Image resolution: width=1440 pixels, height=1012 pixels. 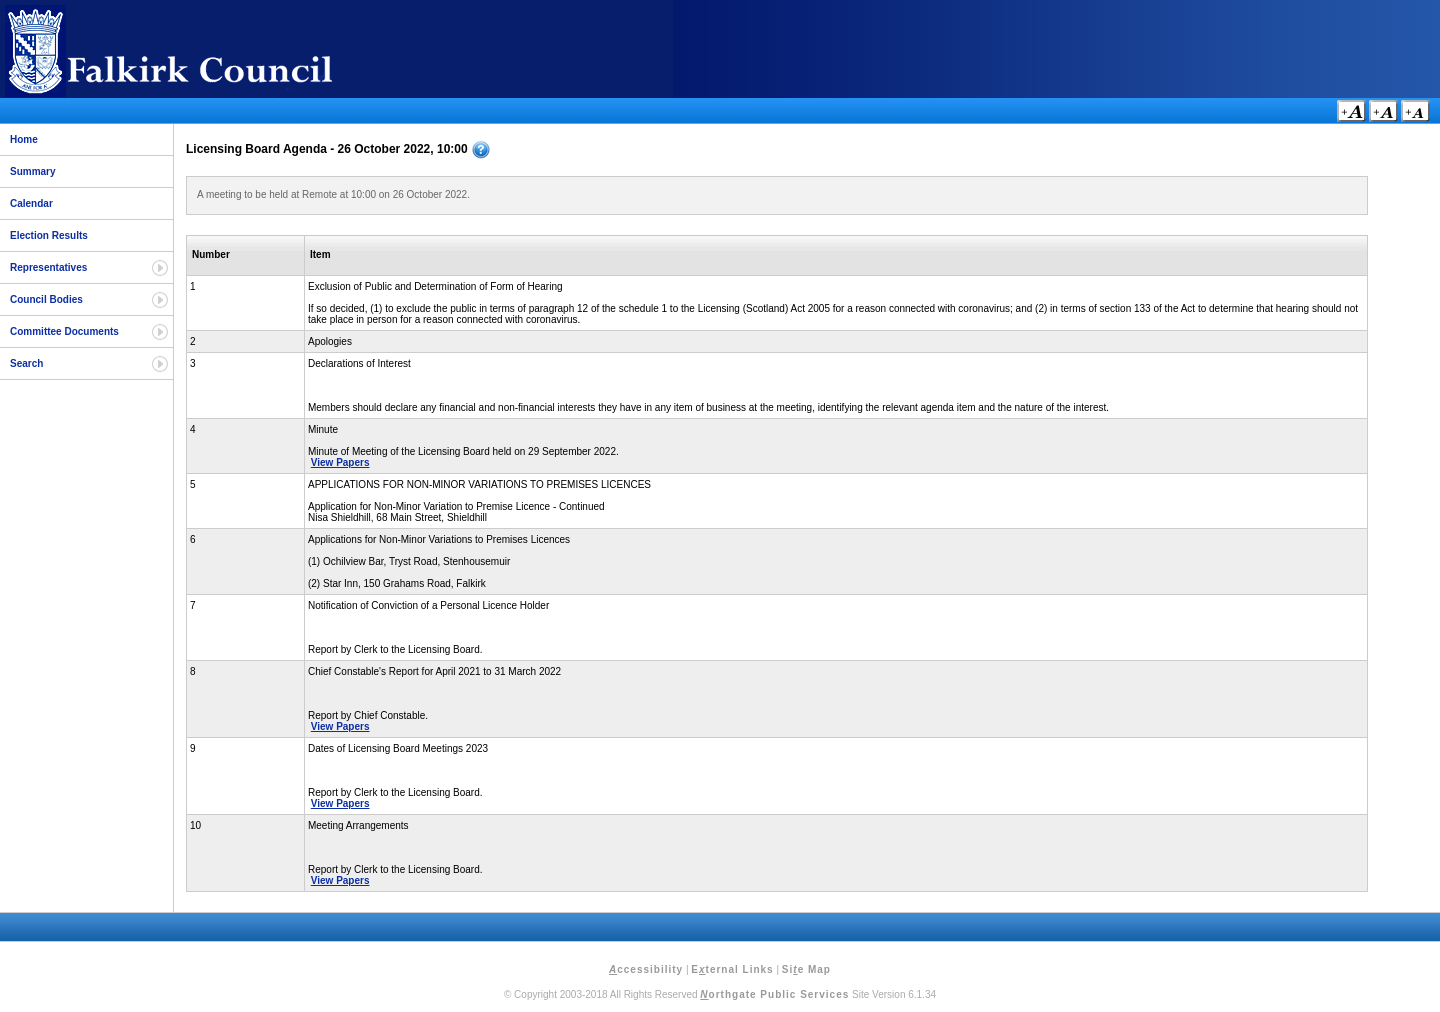 What do you see at coordinates (48, 267) in the screenshot?
I see `Representatives` at bounding box center [48, 267].